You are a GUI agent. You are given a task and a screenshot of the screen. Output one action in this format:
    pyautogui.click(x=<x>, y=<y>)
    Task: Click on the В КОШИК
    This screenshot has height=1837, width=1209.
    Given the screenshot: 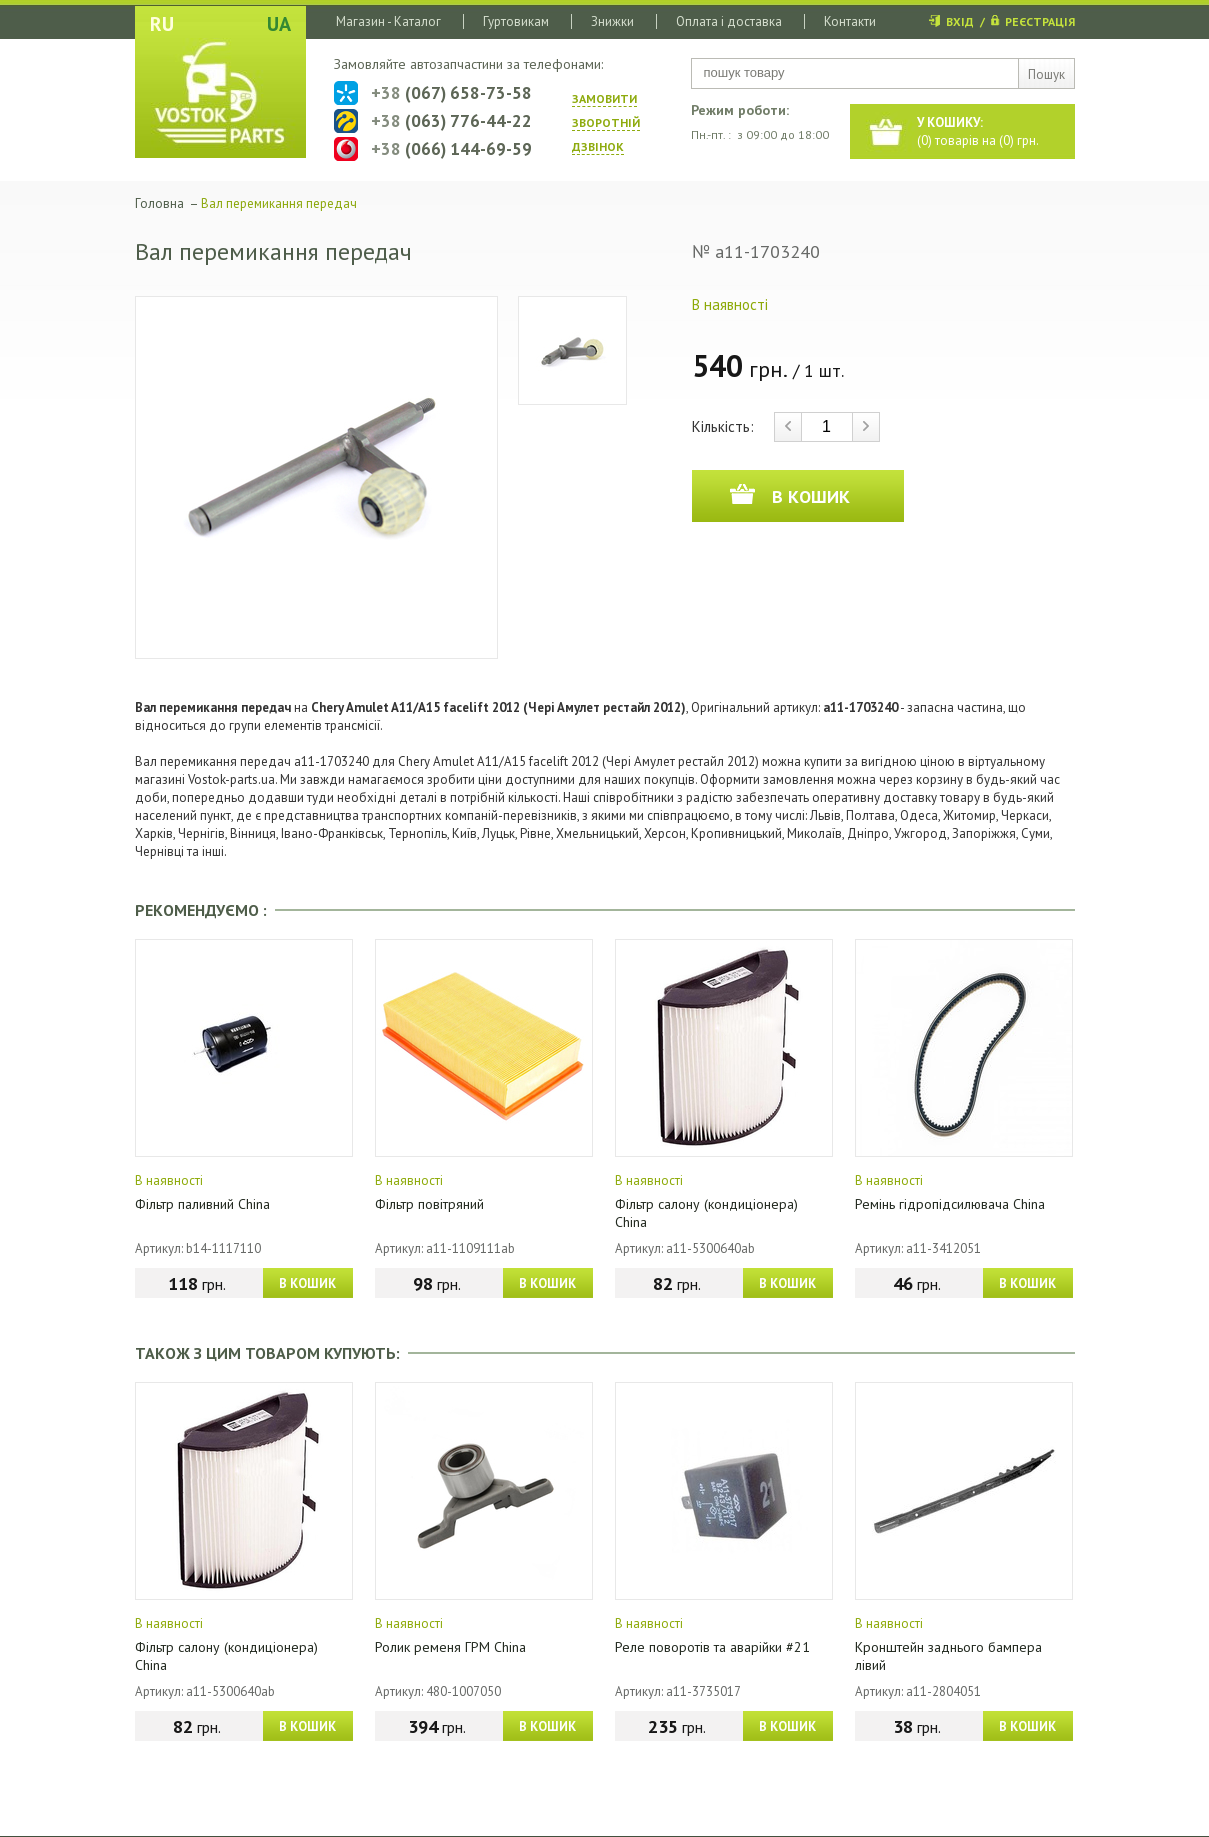 What is the action you would take?
    pyautogui.click(x=307, y=1283)
    